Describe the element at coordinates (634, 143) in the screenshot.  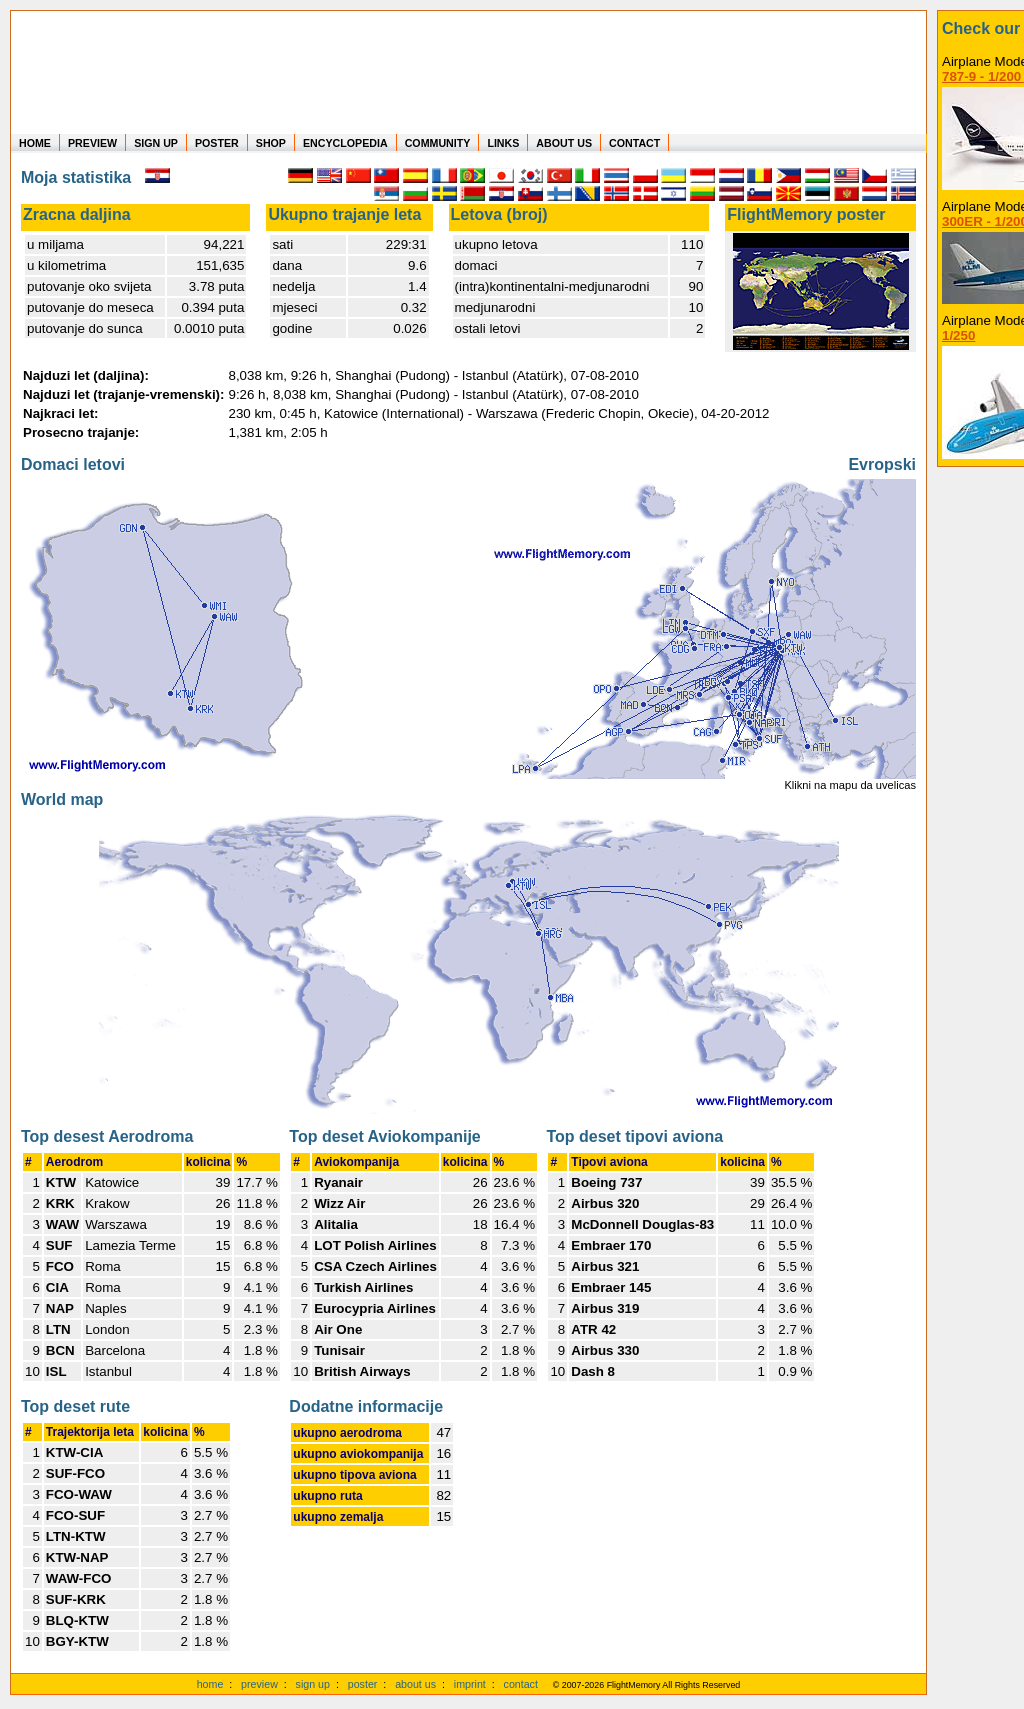
I see `CONTACT` at that location.